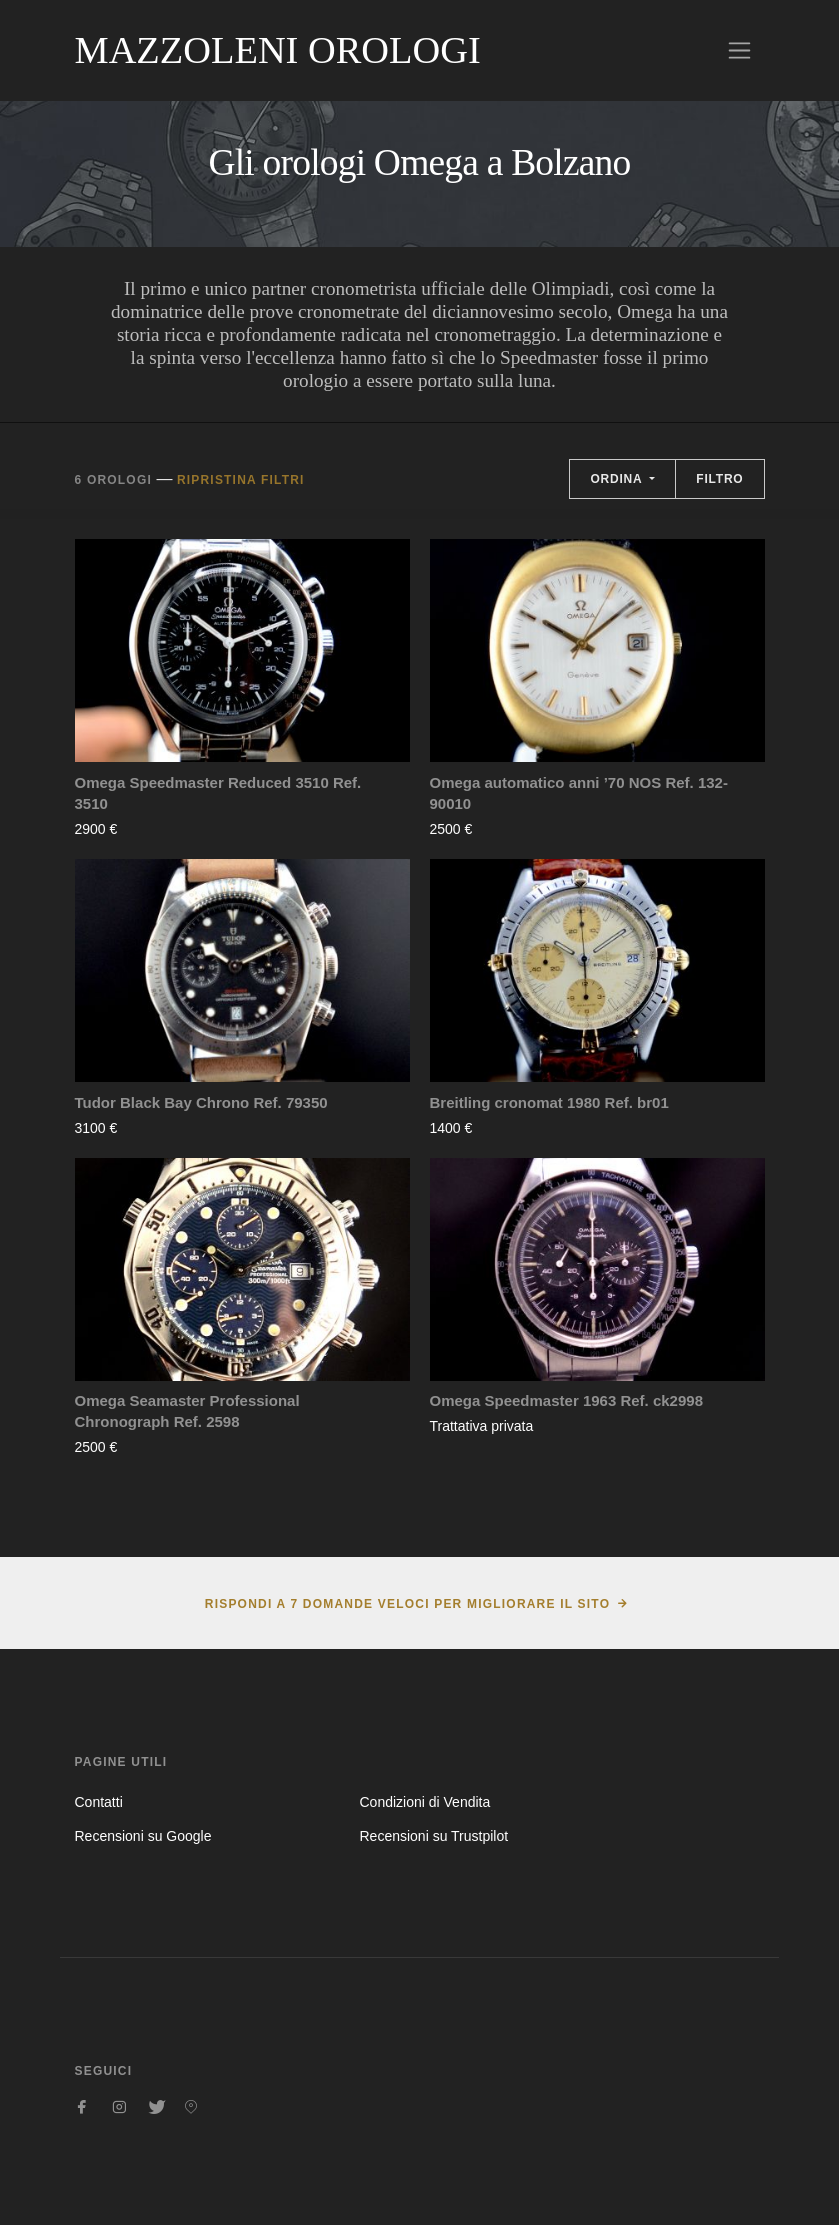  What do you see at coordinates (99, 1802) in the screenshot?
I see `Contatti` at bounding box center [99, 1802].